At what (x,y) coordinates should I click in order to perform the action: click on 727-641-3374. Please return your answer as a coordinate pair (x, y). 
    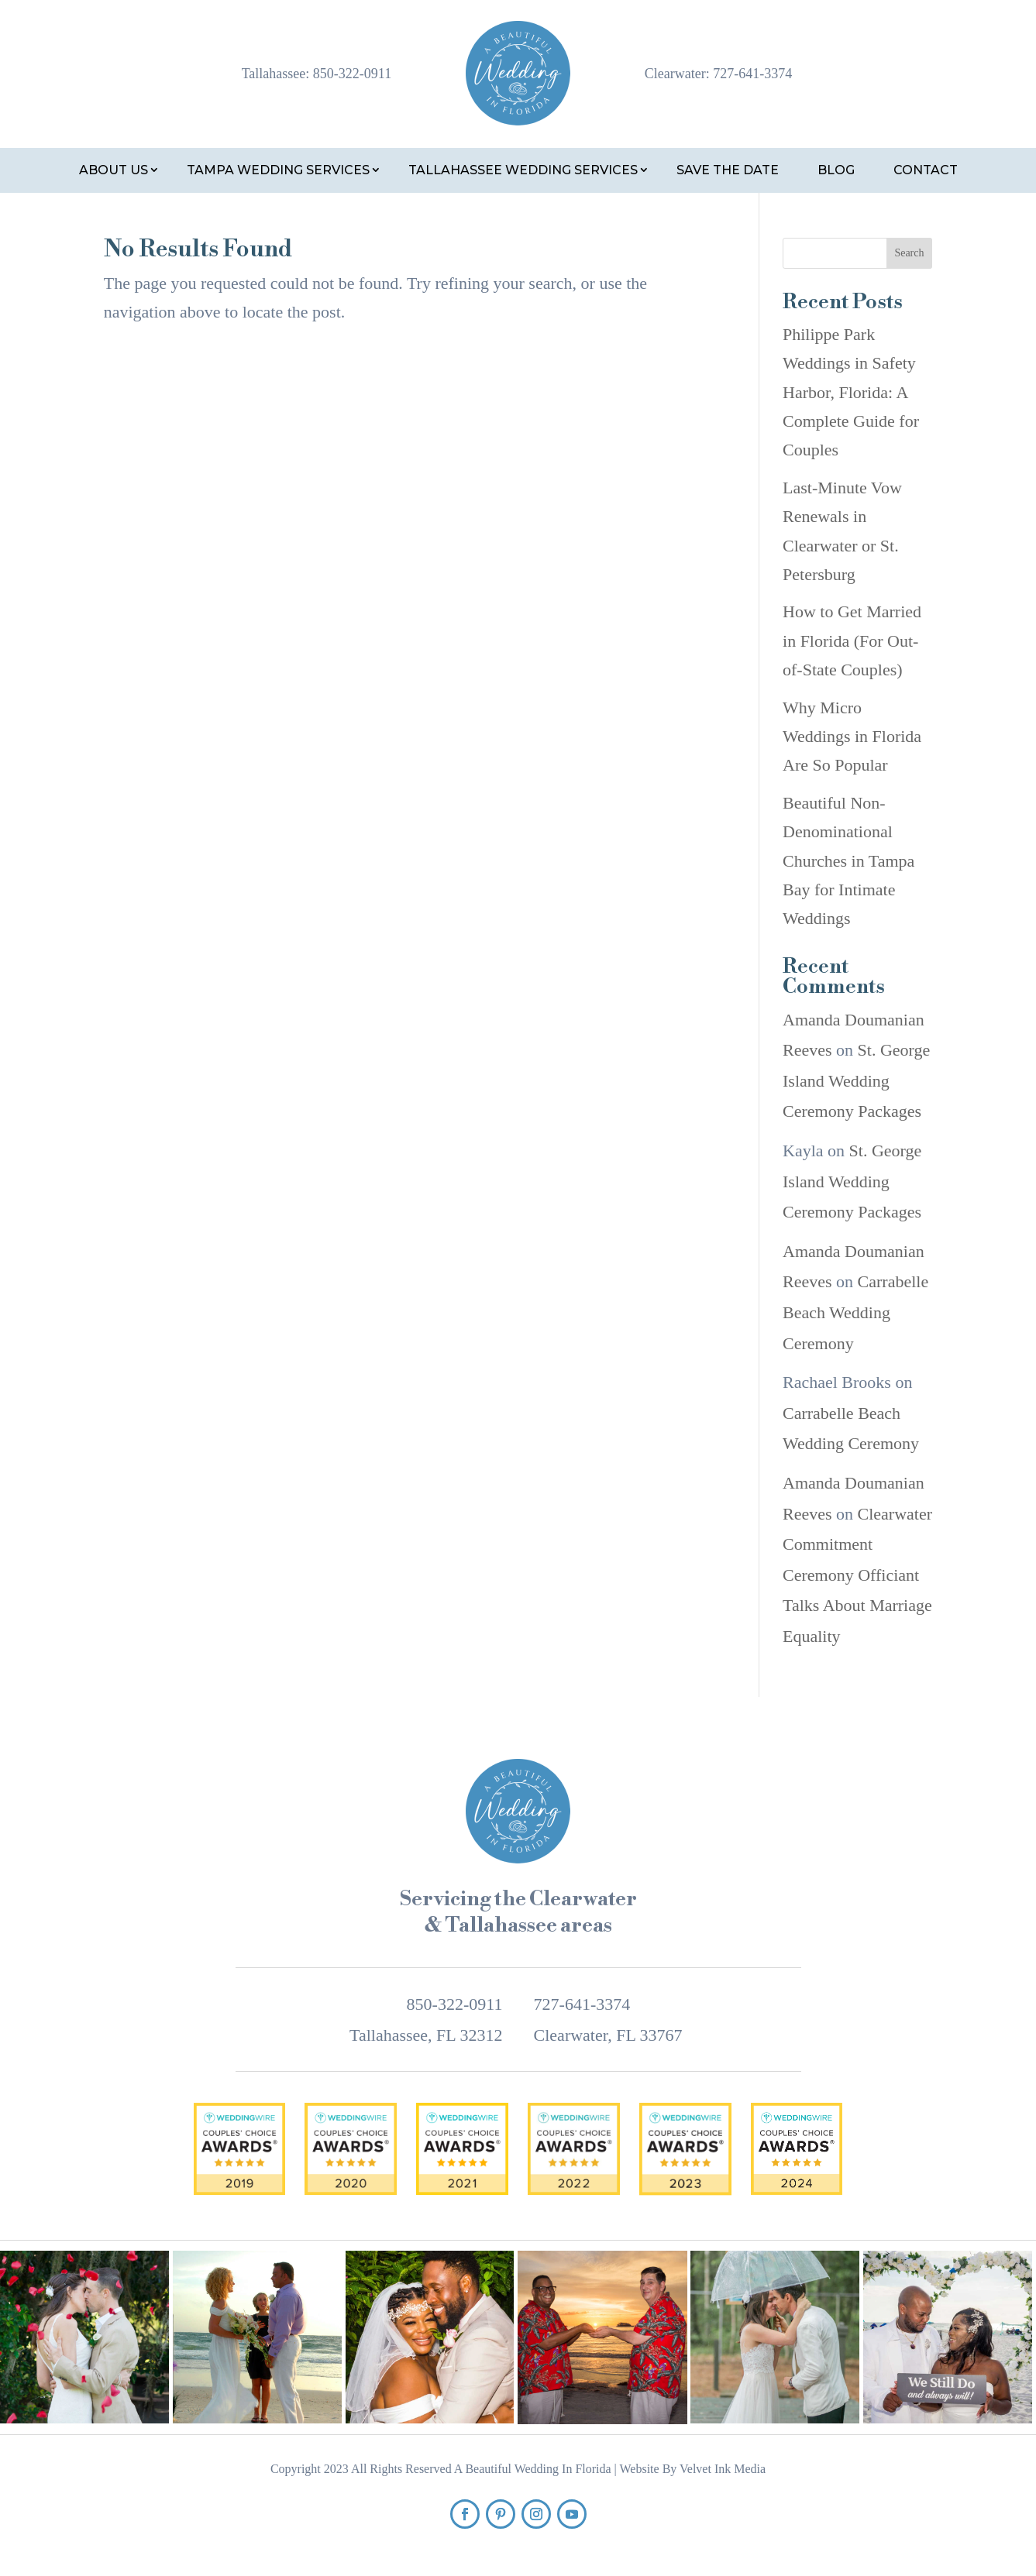
    Looking at the image, I should click on (752, 73).